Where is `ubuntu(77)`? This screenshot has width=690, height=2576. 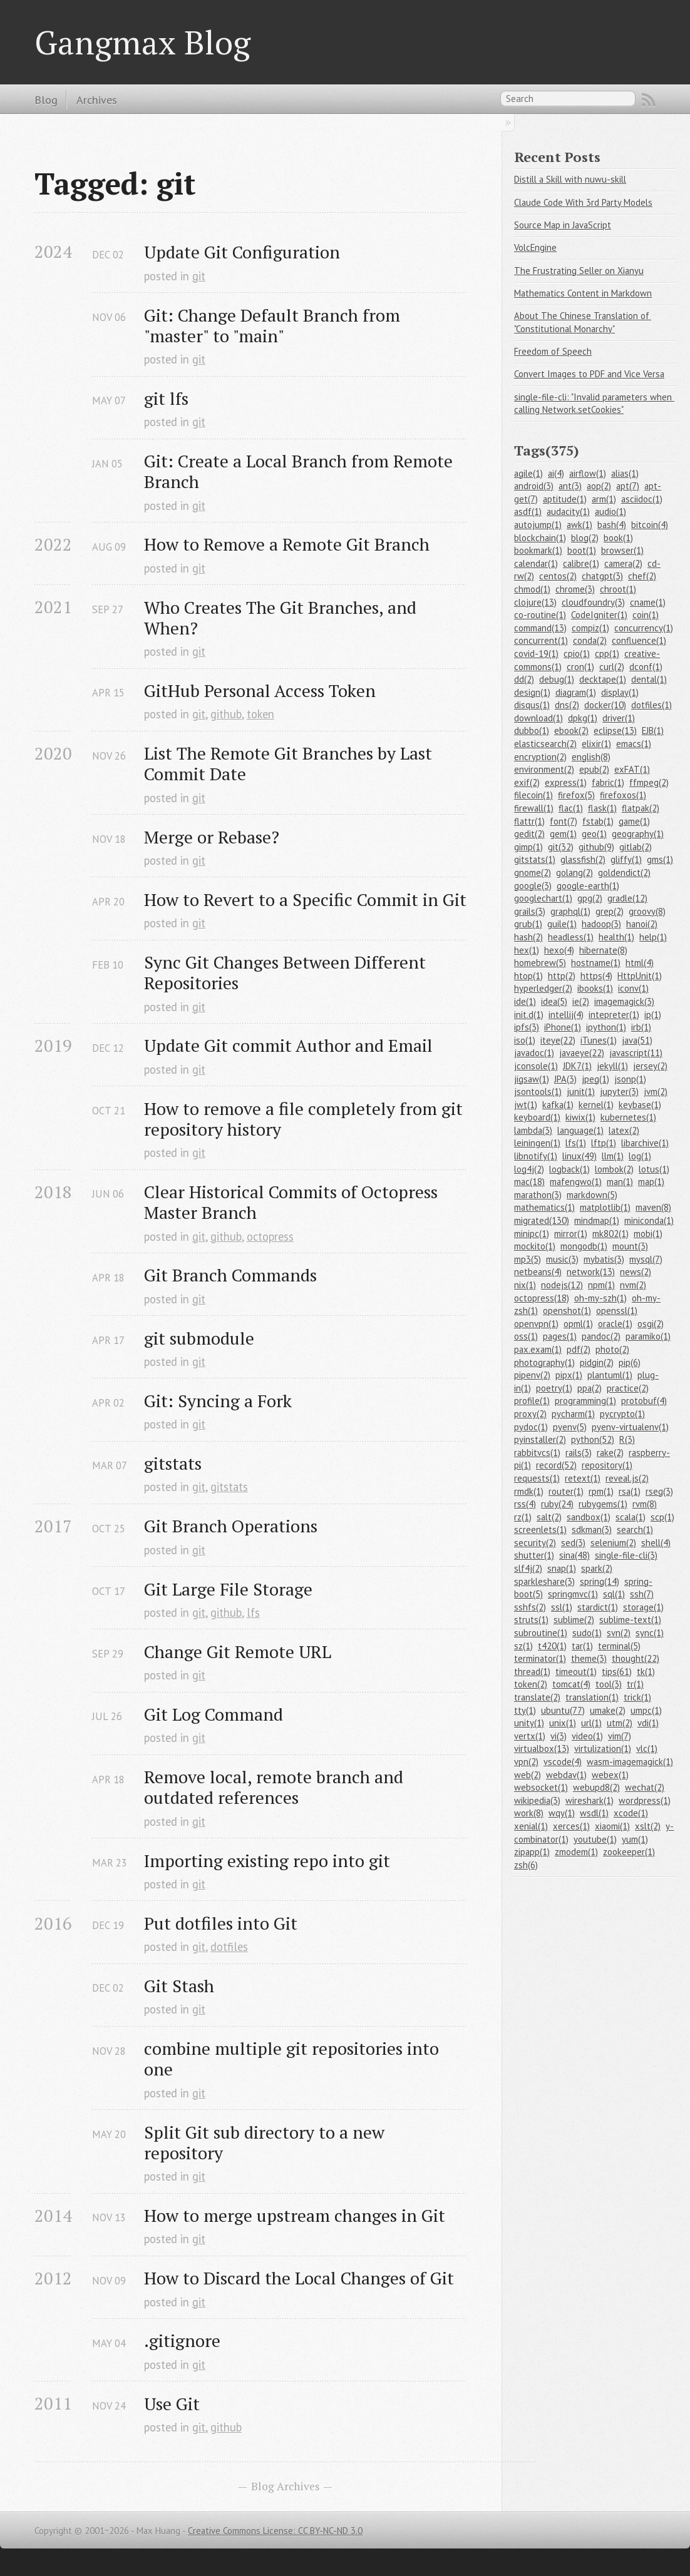
ubuntu(77) is located at coordinates (563, 1710).